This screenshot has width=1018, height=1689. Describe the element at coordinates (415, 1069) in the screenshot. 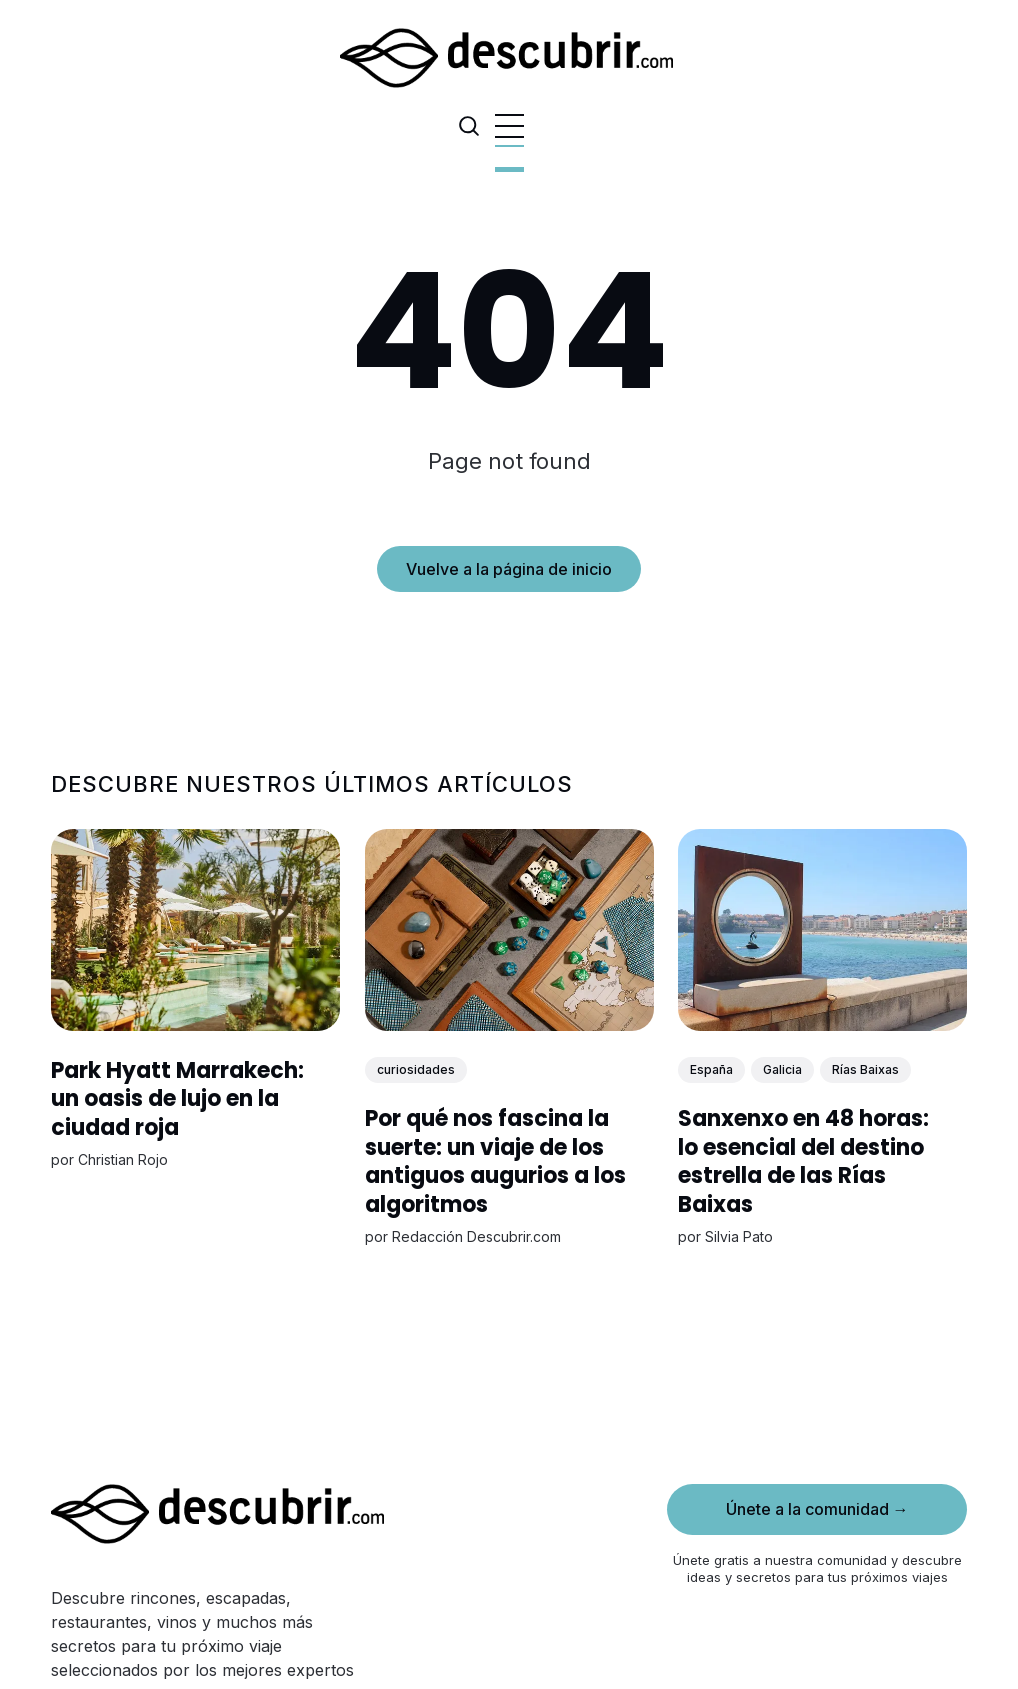

I see `curiosidades` at that location.